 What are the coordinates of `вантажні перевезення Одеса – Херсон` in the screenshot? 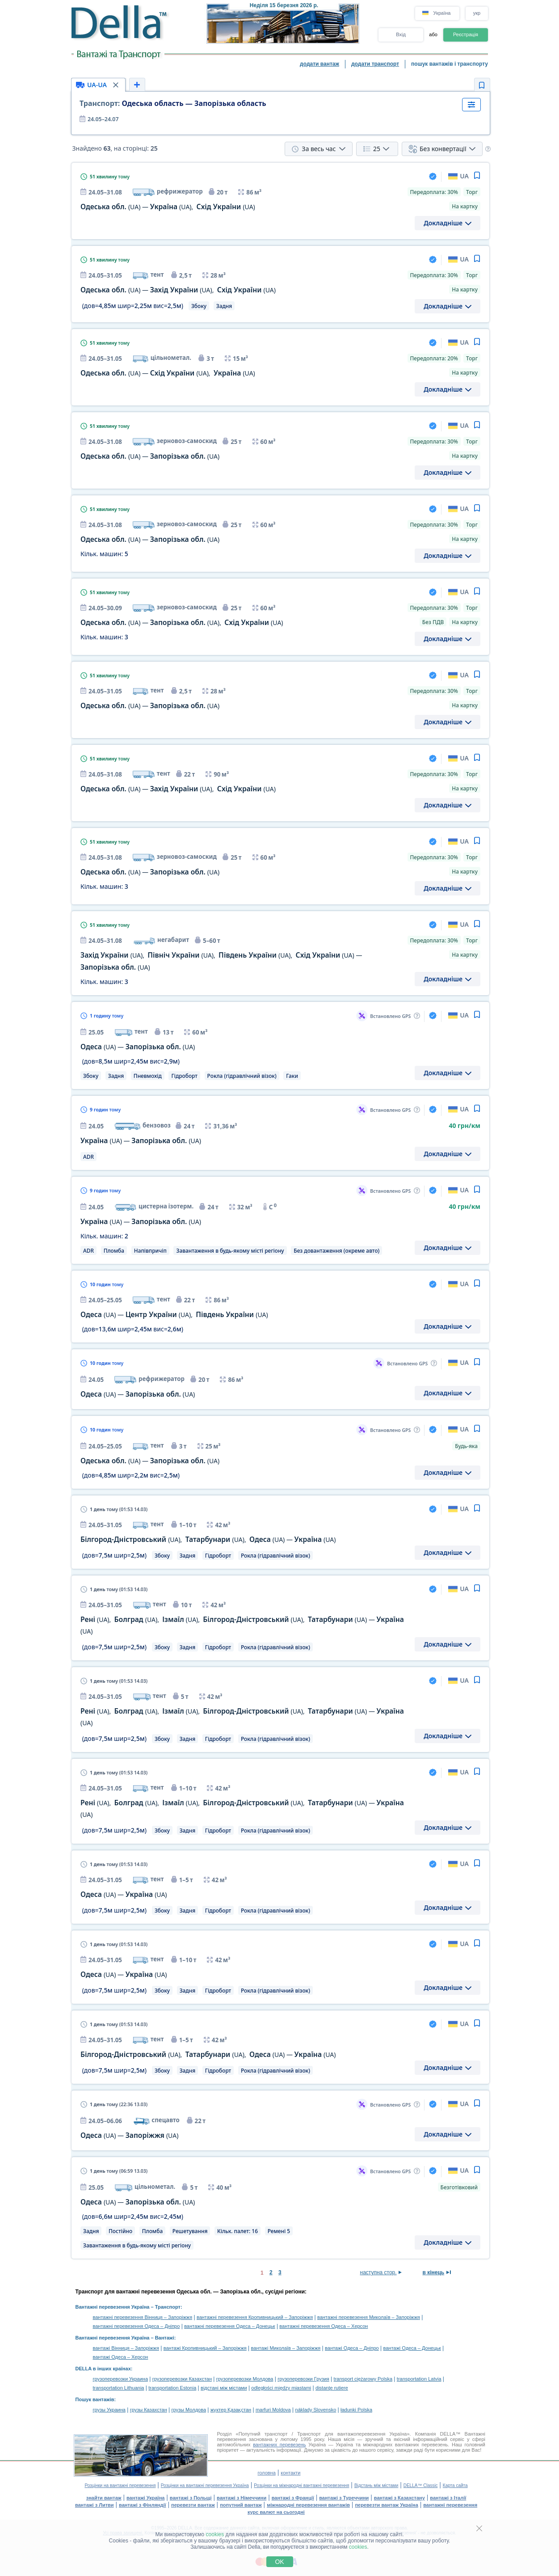 It's located at (323, 2326).